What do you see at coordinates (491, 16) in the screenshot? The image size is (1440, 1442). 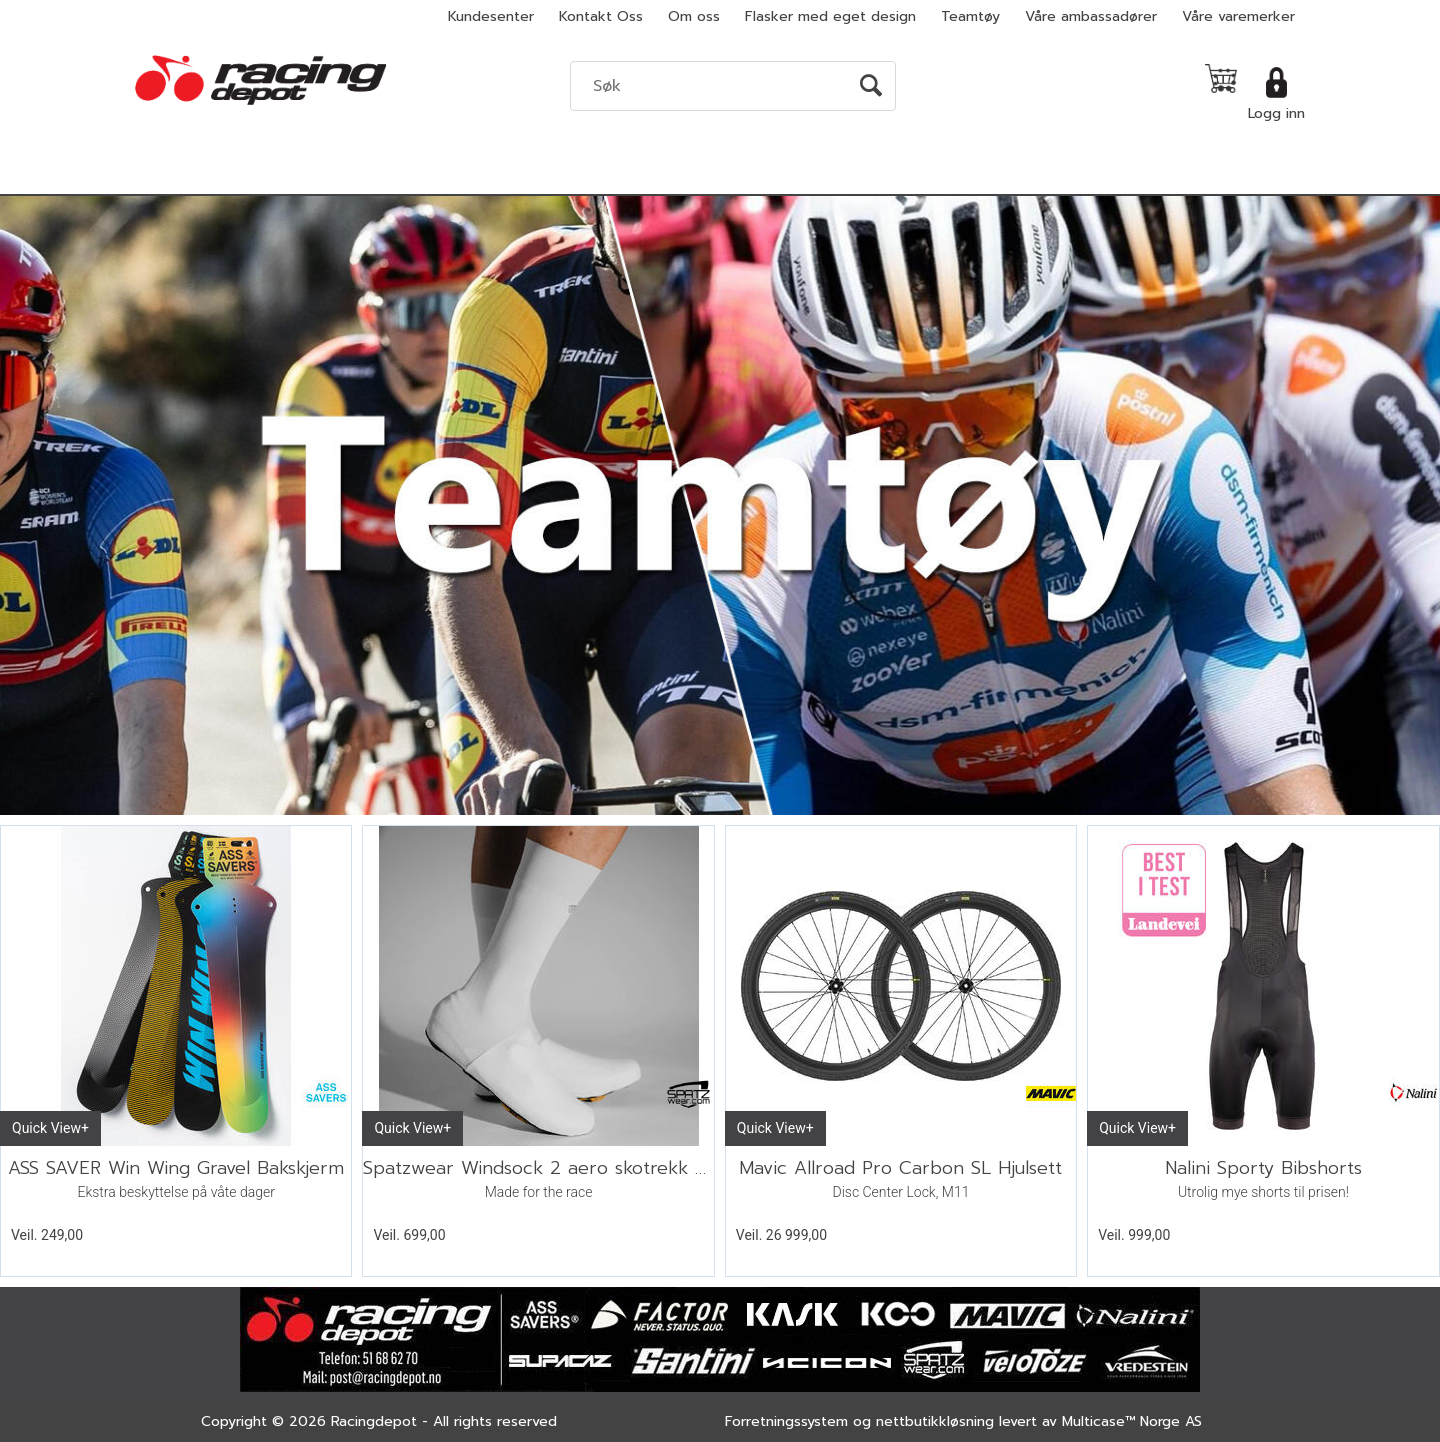 I see `Kundesenter` at bounding box center [491, 16].